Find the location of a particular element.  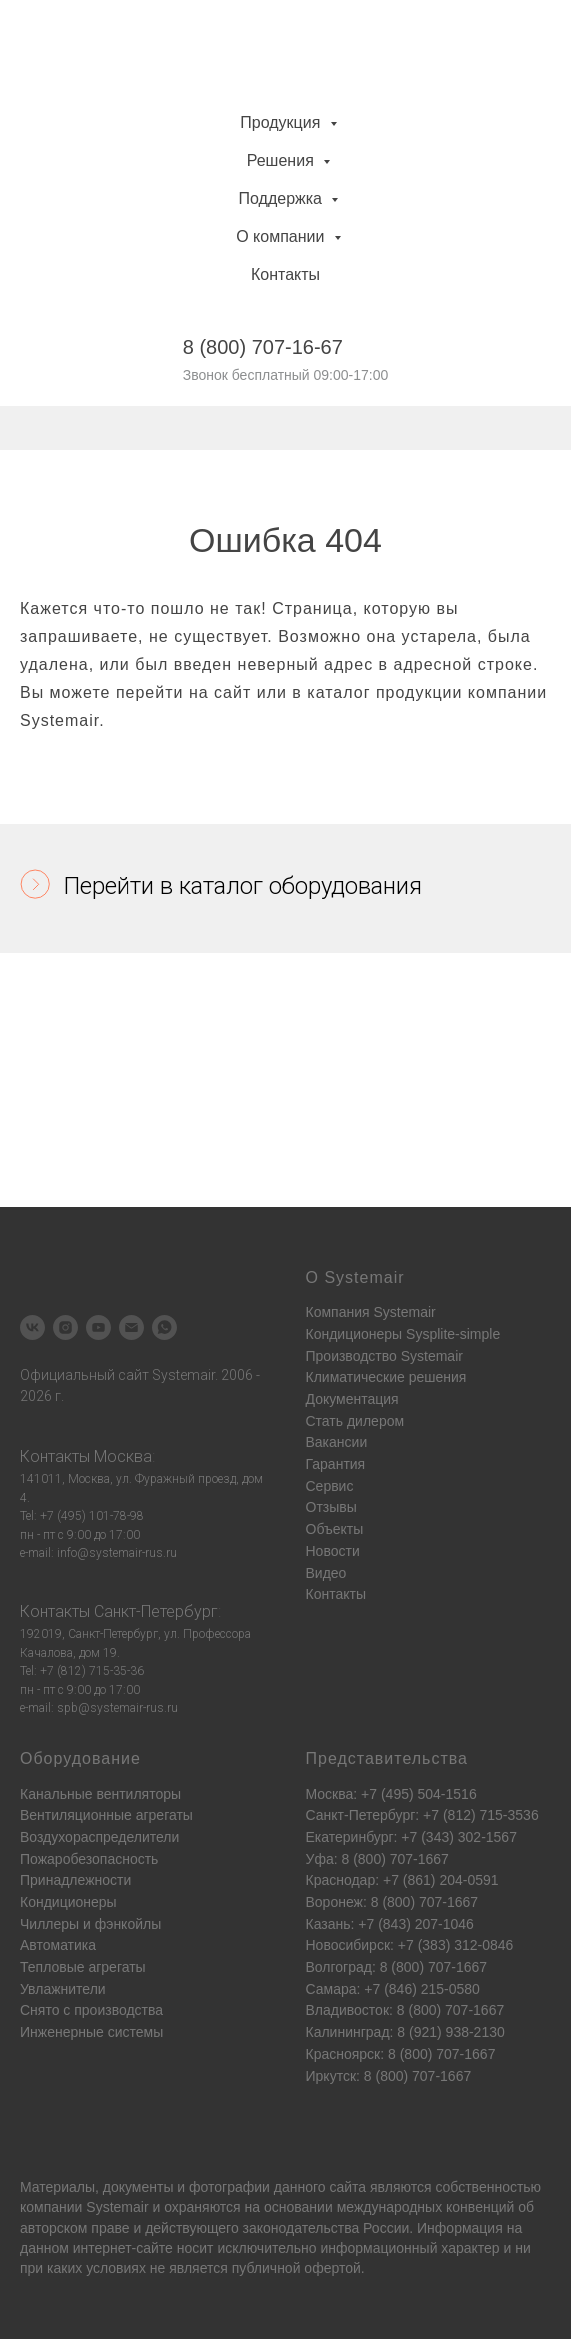

Принадлежности is located at coordinates (75, 1880).